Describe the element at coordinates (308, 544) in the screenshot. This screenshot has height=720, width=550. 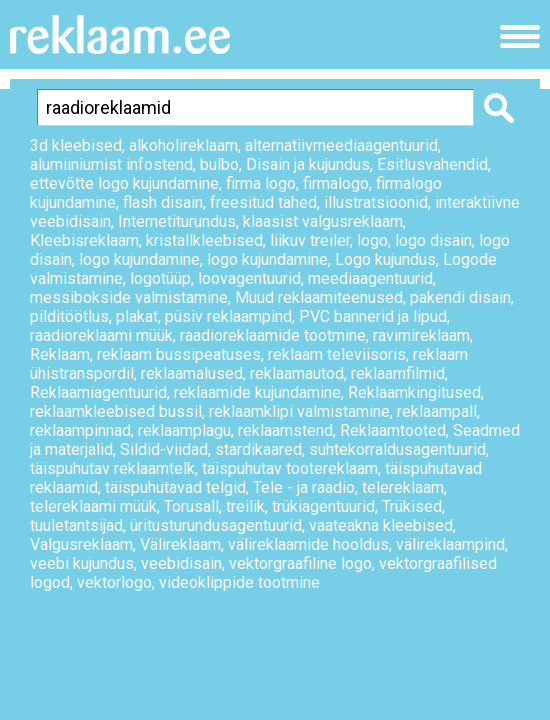
I see `välireklaamide hooldus` at that location.